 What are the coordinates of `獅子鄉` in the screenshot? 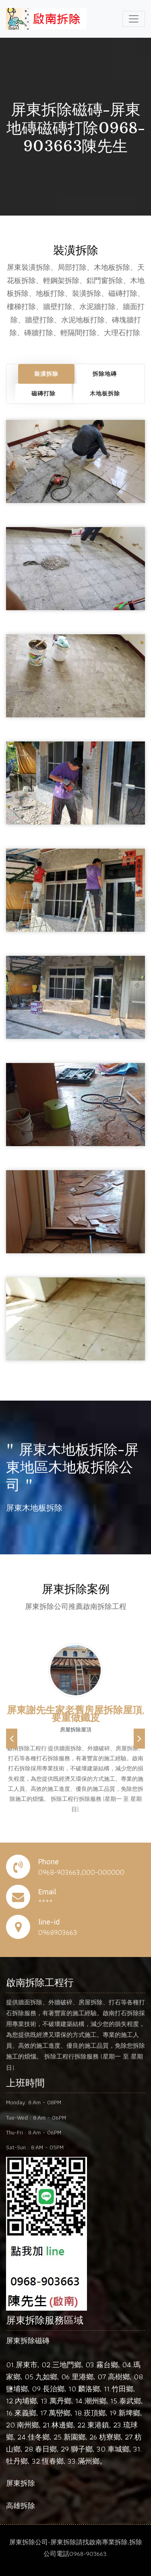 It's located at (82, 2449).